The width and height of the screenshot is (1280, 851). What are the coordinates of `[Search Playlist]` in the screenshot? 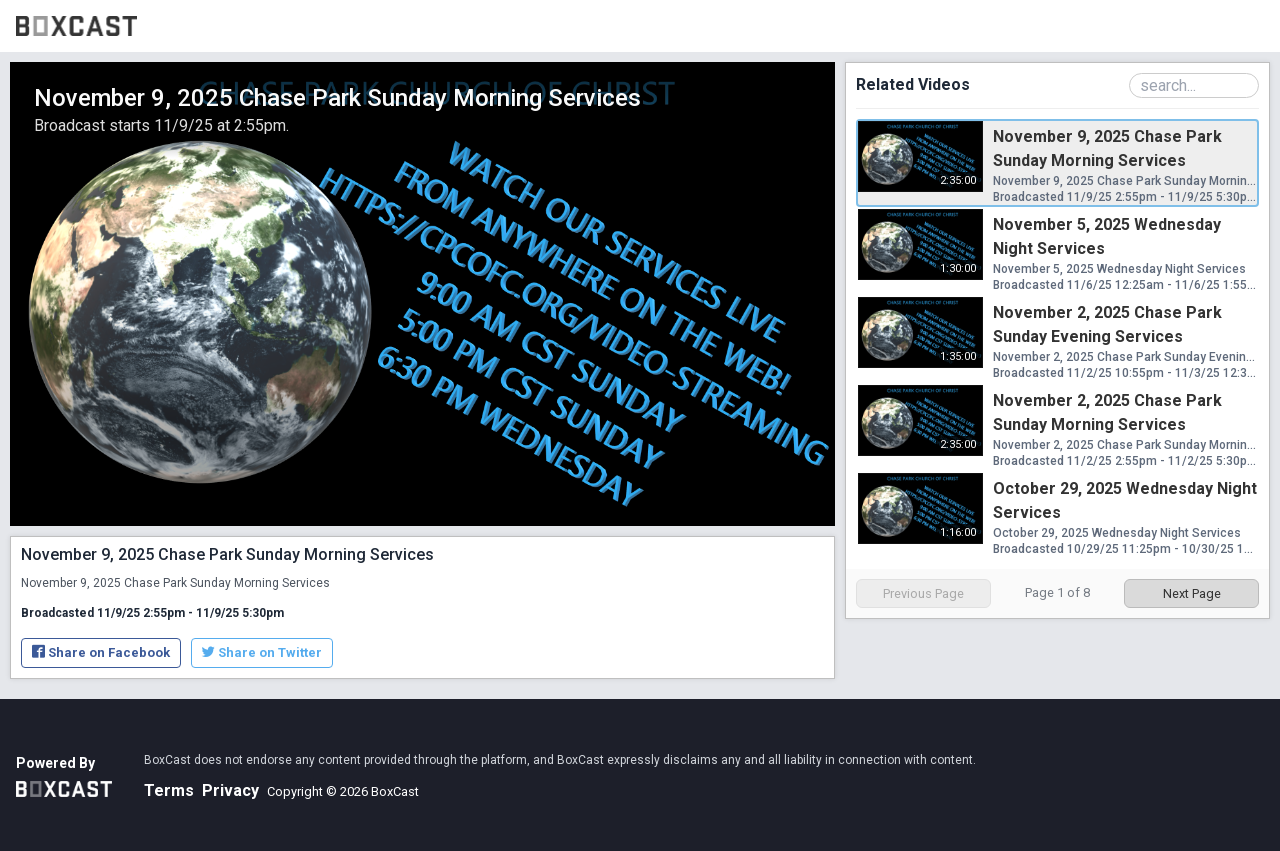 It's located at (1194, 85).